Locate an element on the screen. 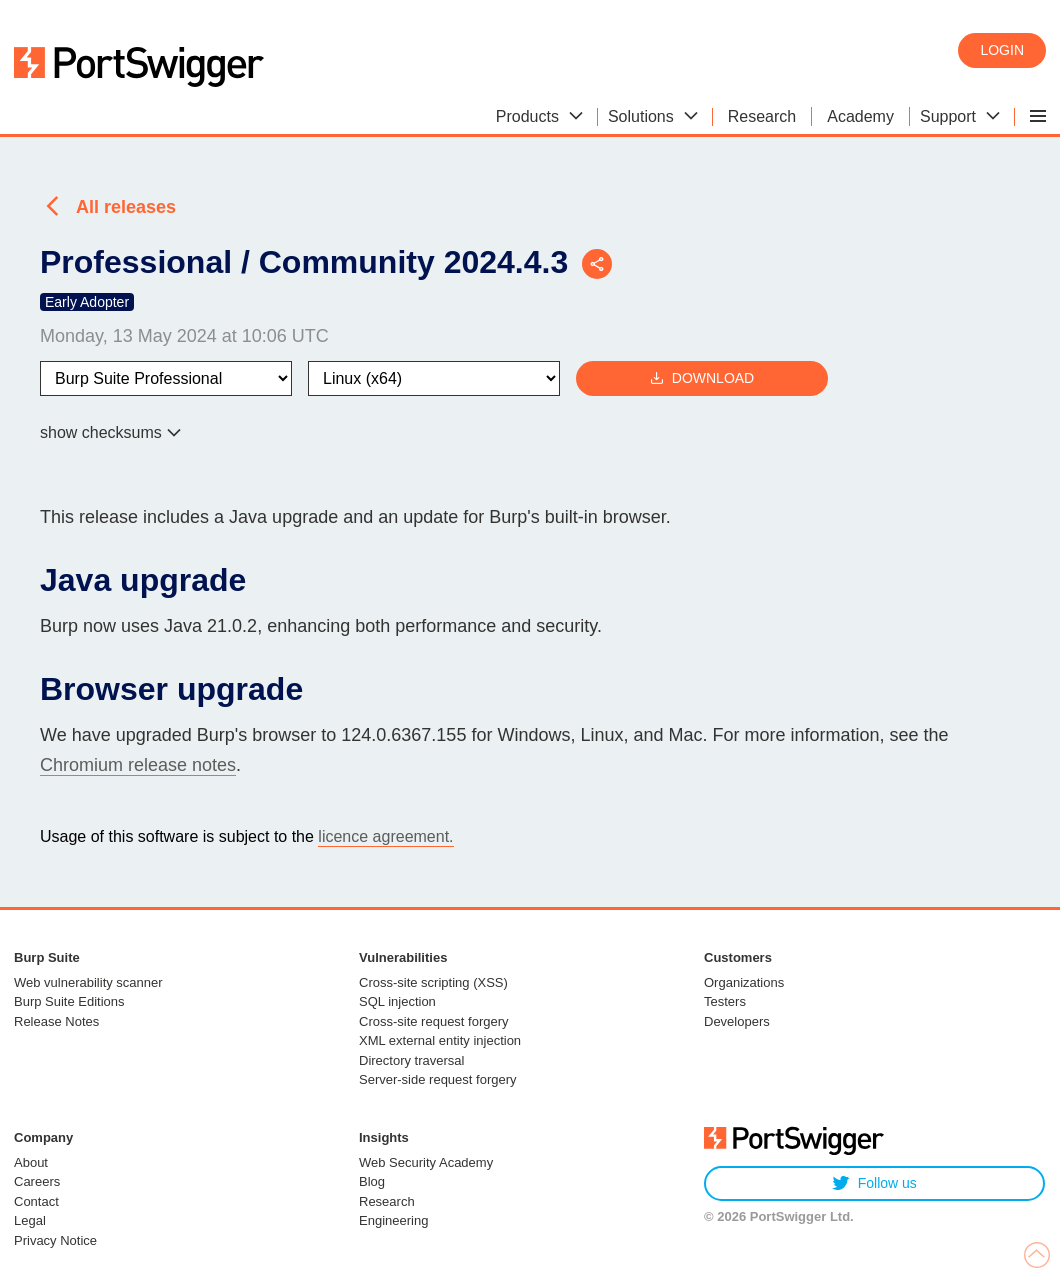  Legal is located at coordinates (30, 1220).